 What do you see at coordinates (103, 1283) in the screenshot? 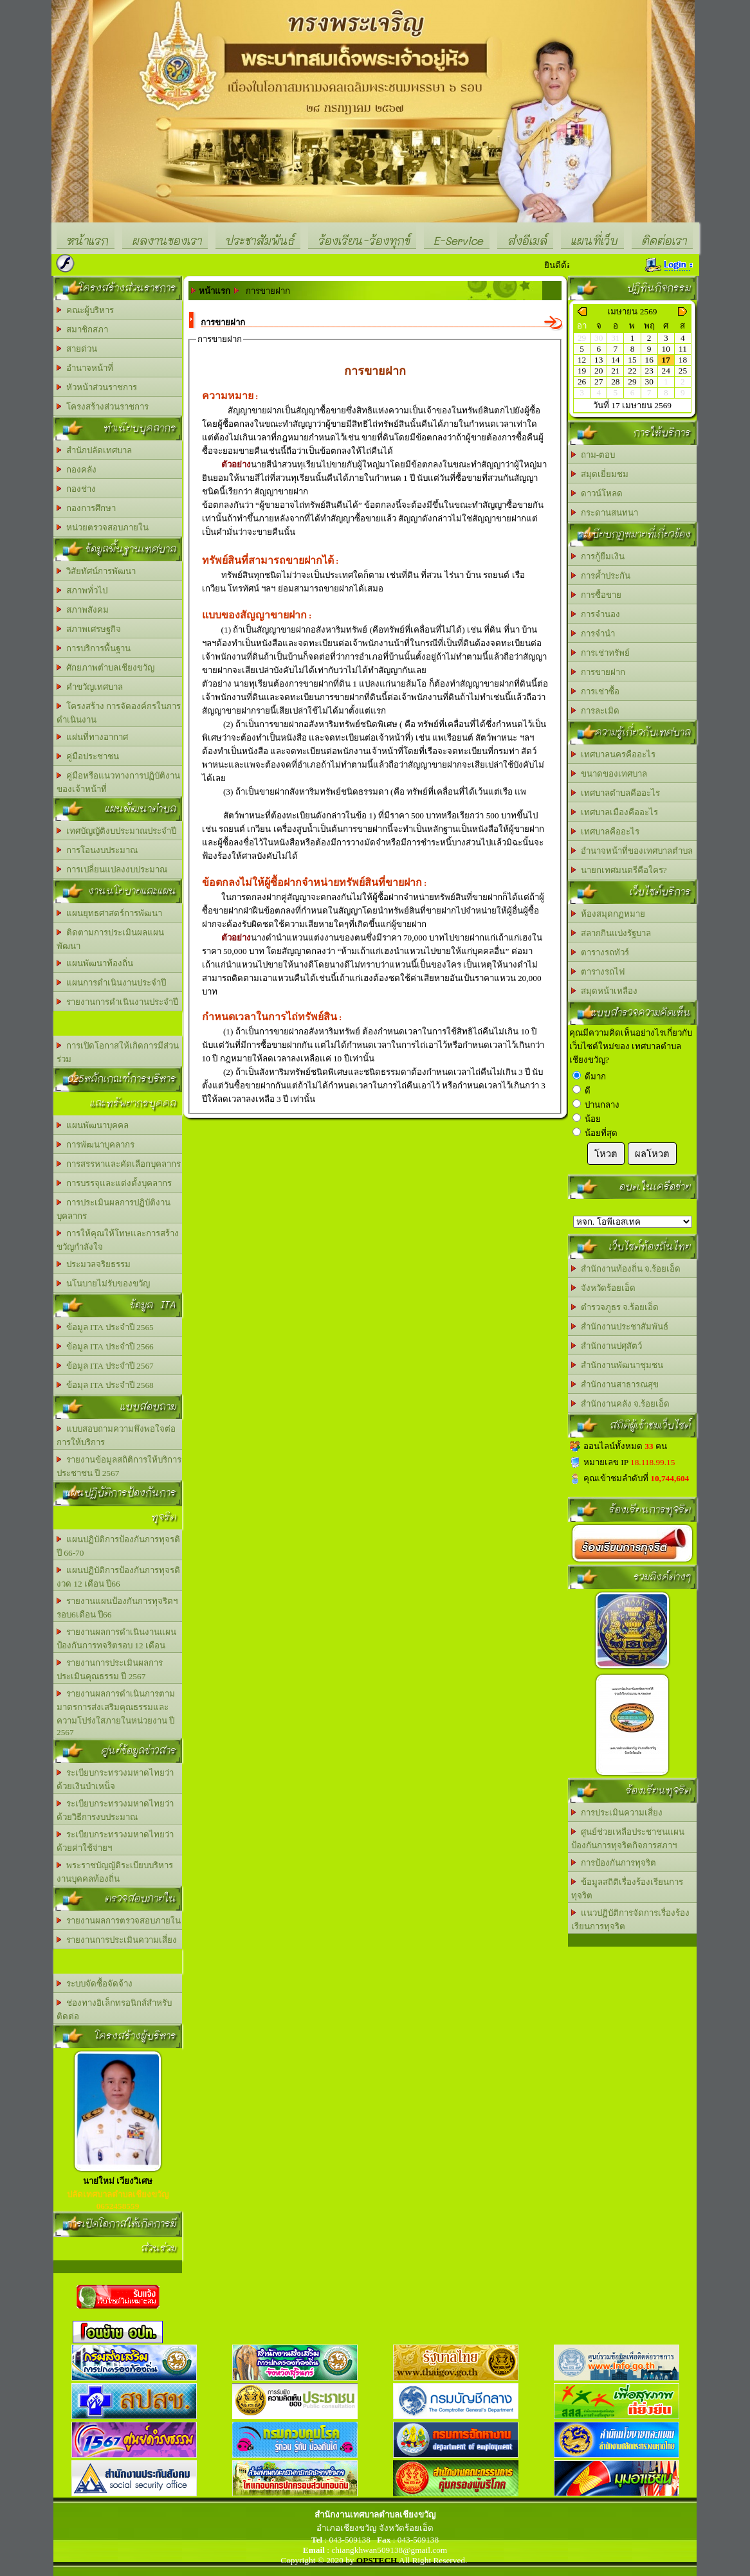
I see `นโนบายไม่รับของขวัญ` at bounding box center [103, 1283].